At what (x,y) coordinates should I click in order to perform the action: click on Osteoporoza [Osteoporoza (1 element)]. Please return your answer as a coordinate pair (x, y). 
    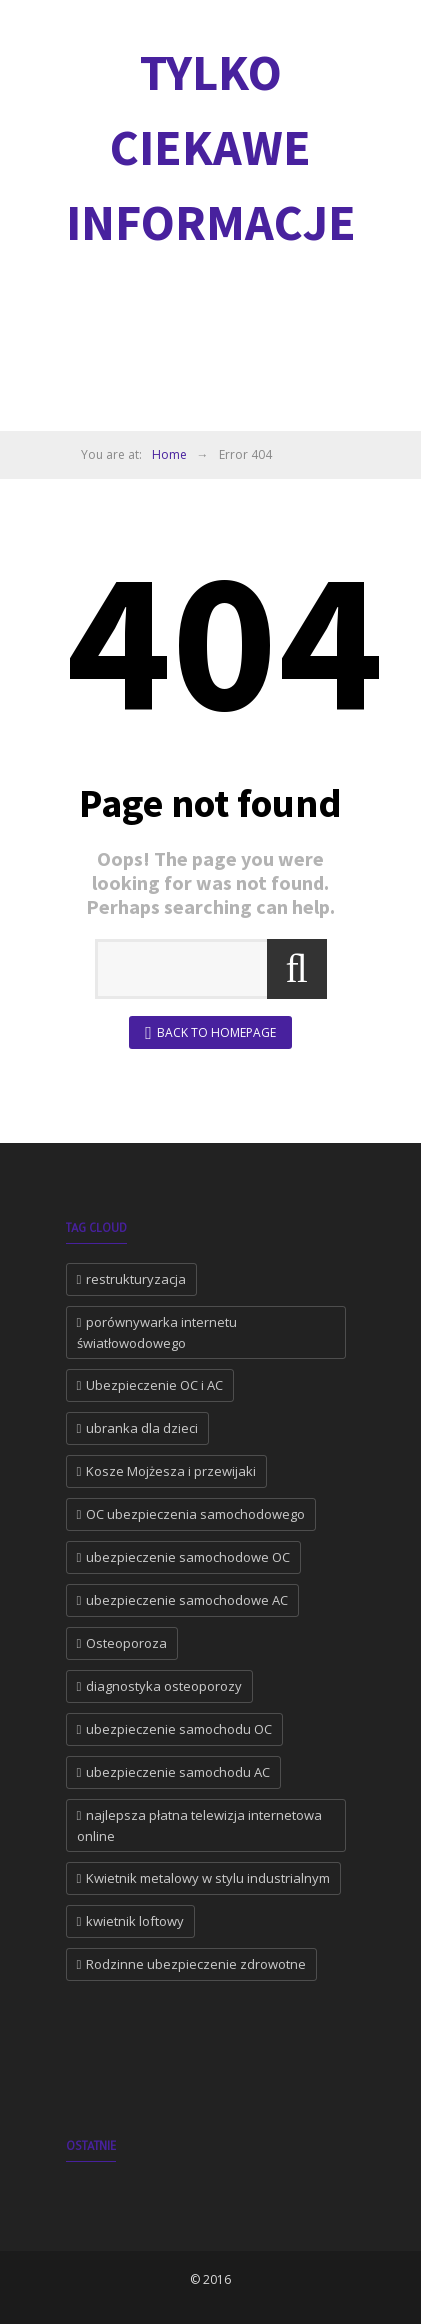
    Looking at the image, I should click on (126, 1643).